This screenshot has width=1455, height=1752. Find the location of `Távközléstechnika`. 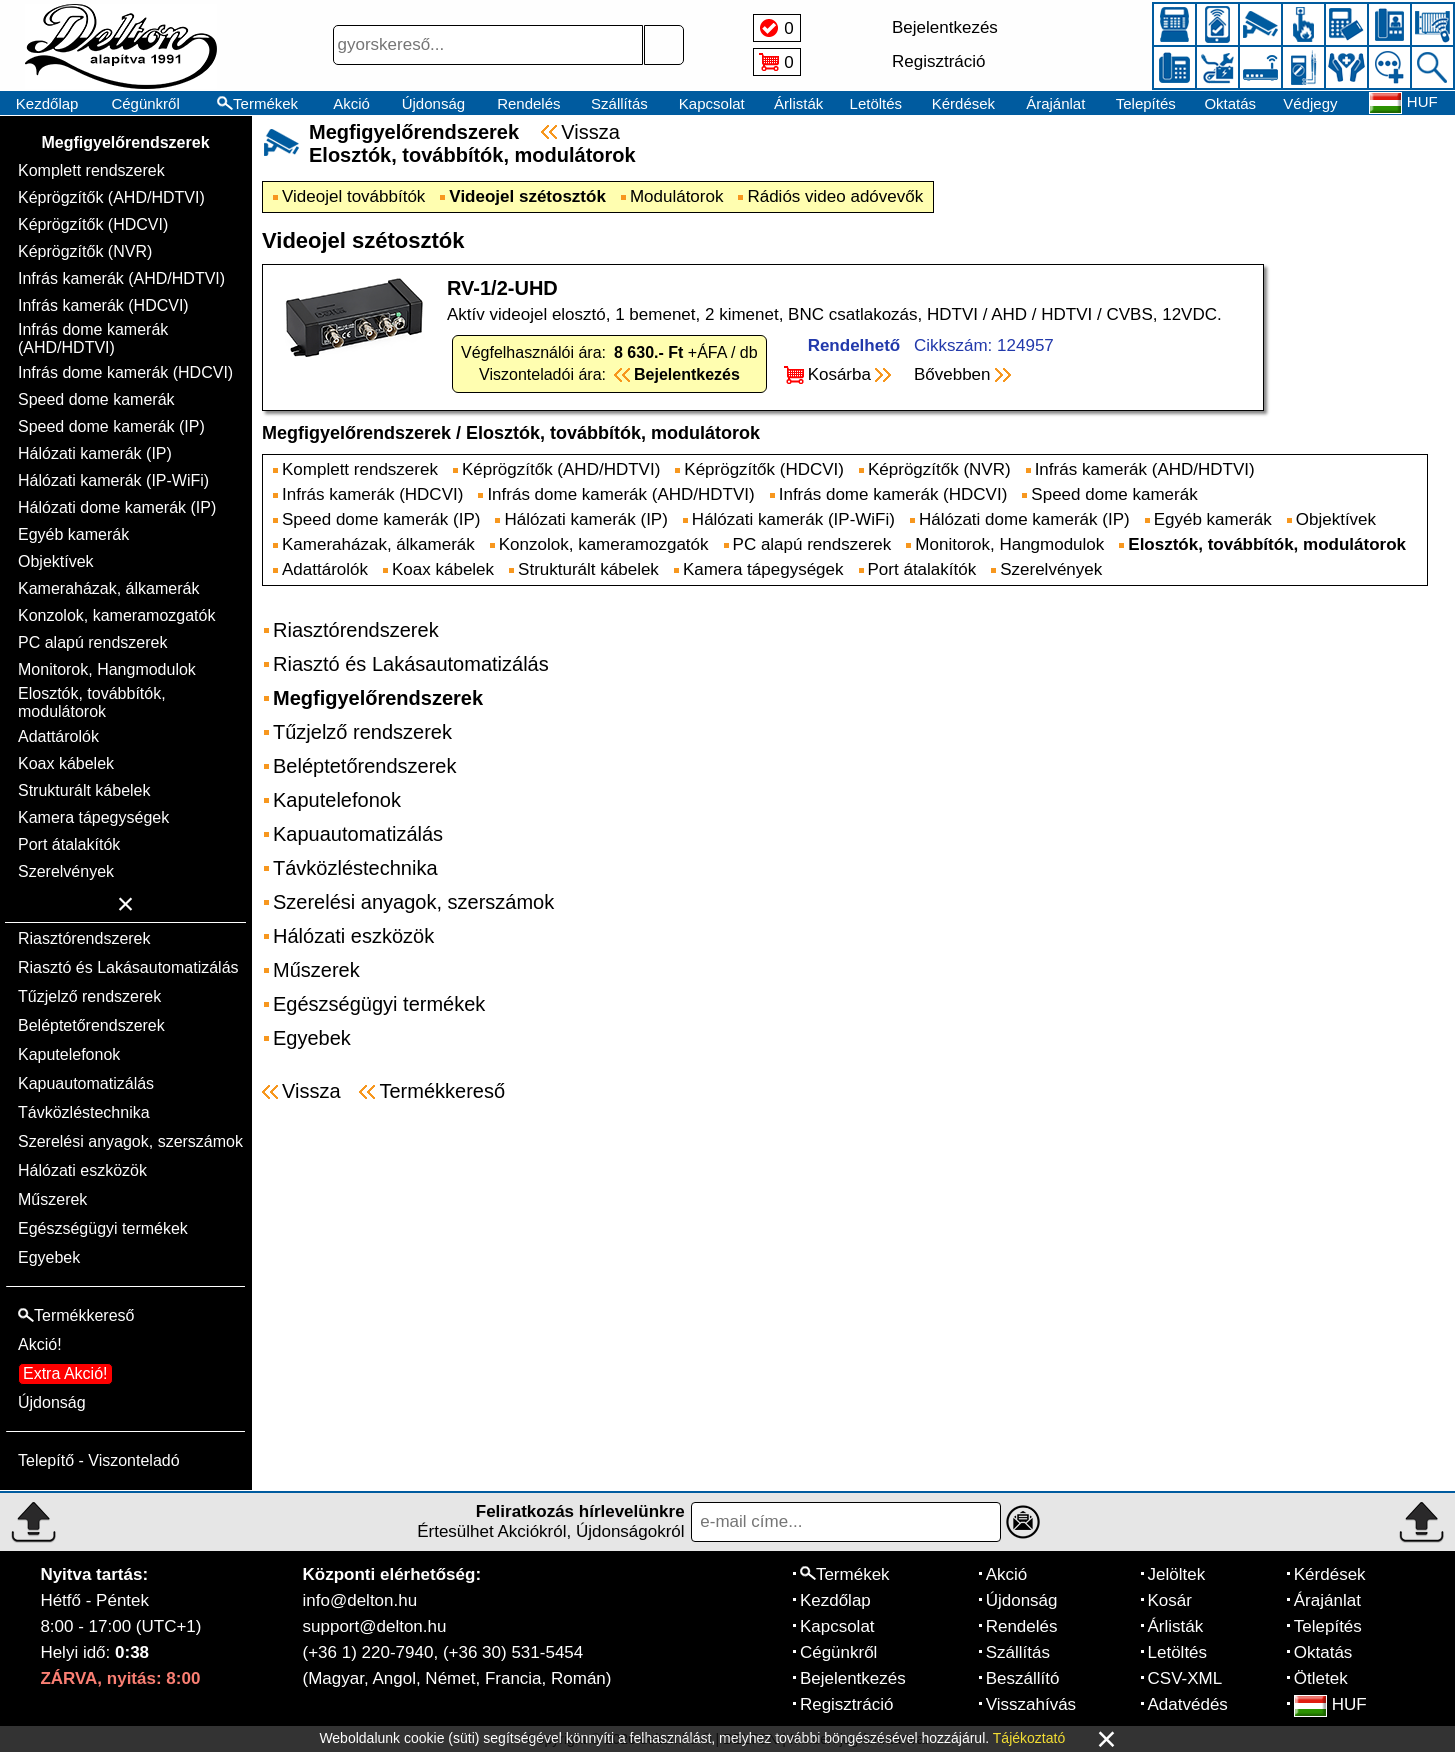

Távközléstechnika is located at coordinates (84, 1112).